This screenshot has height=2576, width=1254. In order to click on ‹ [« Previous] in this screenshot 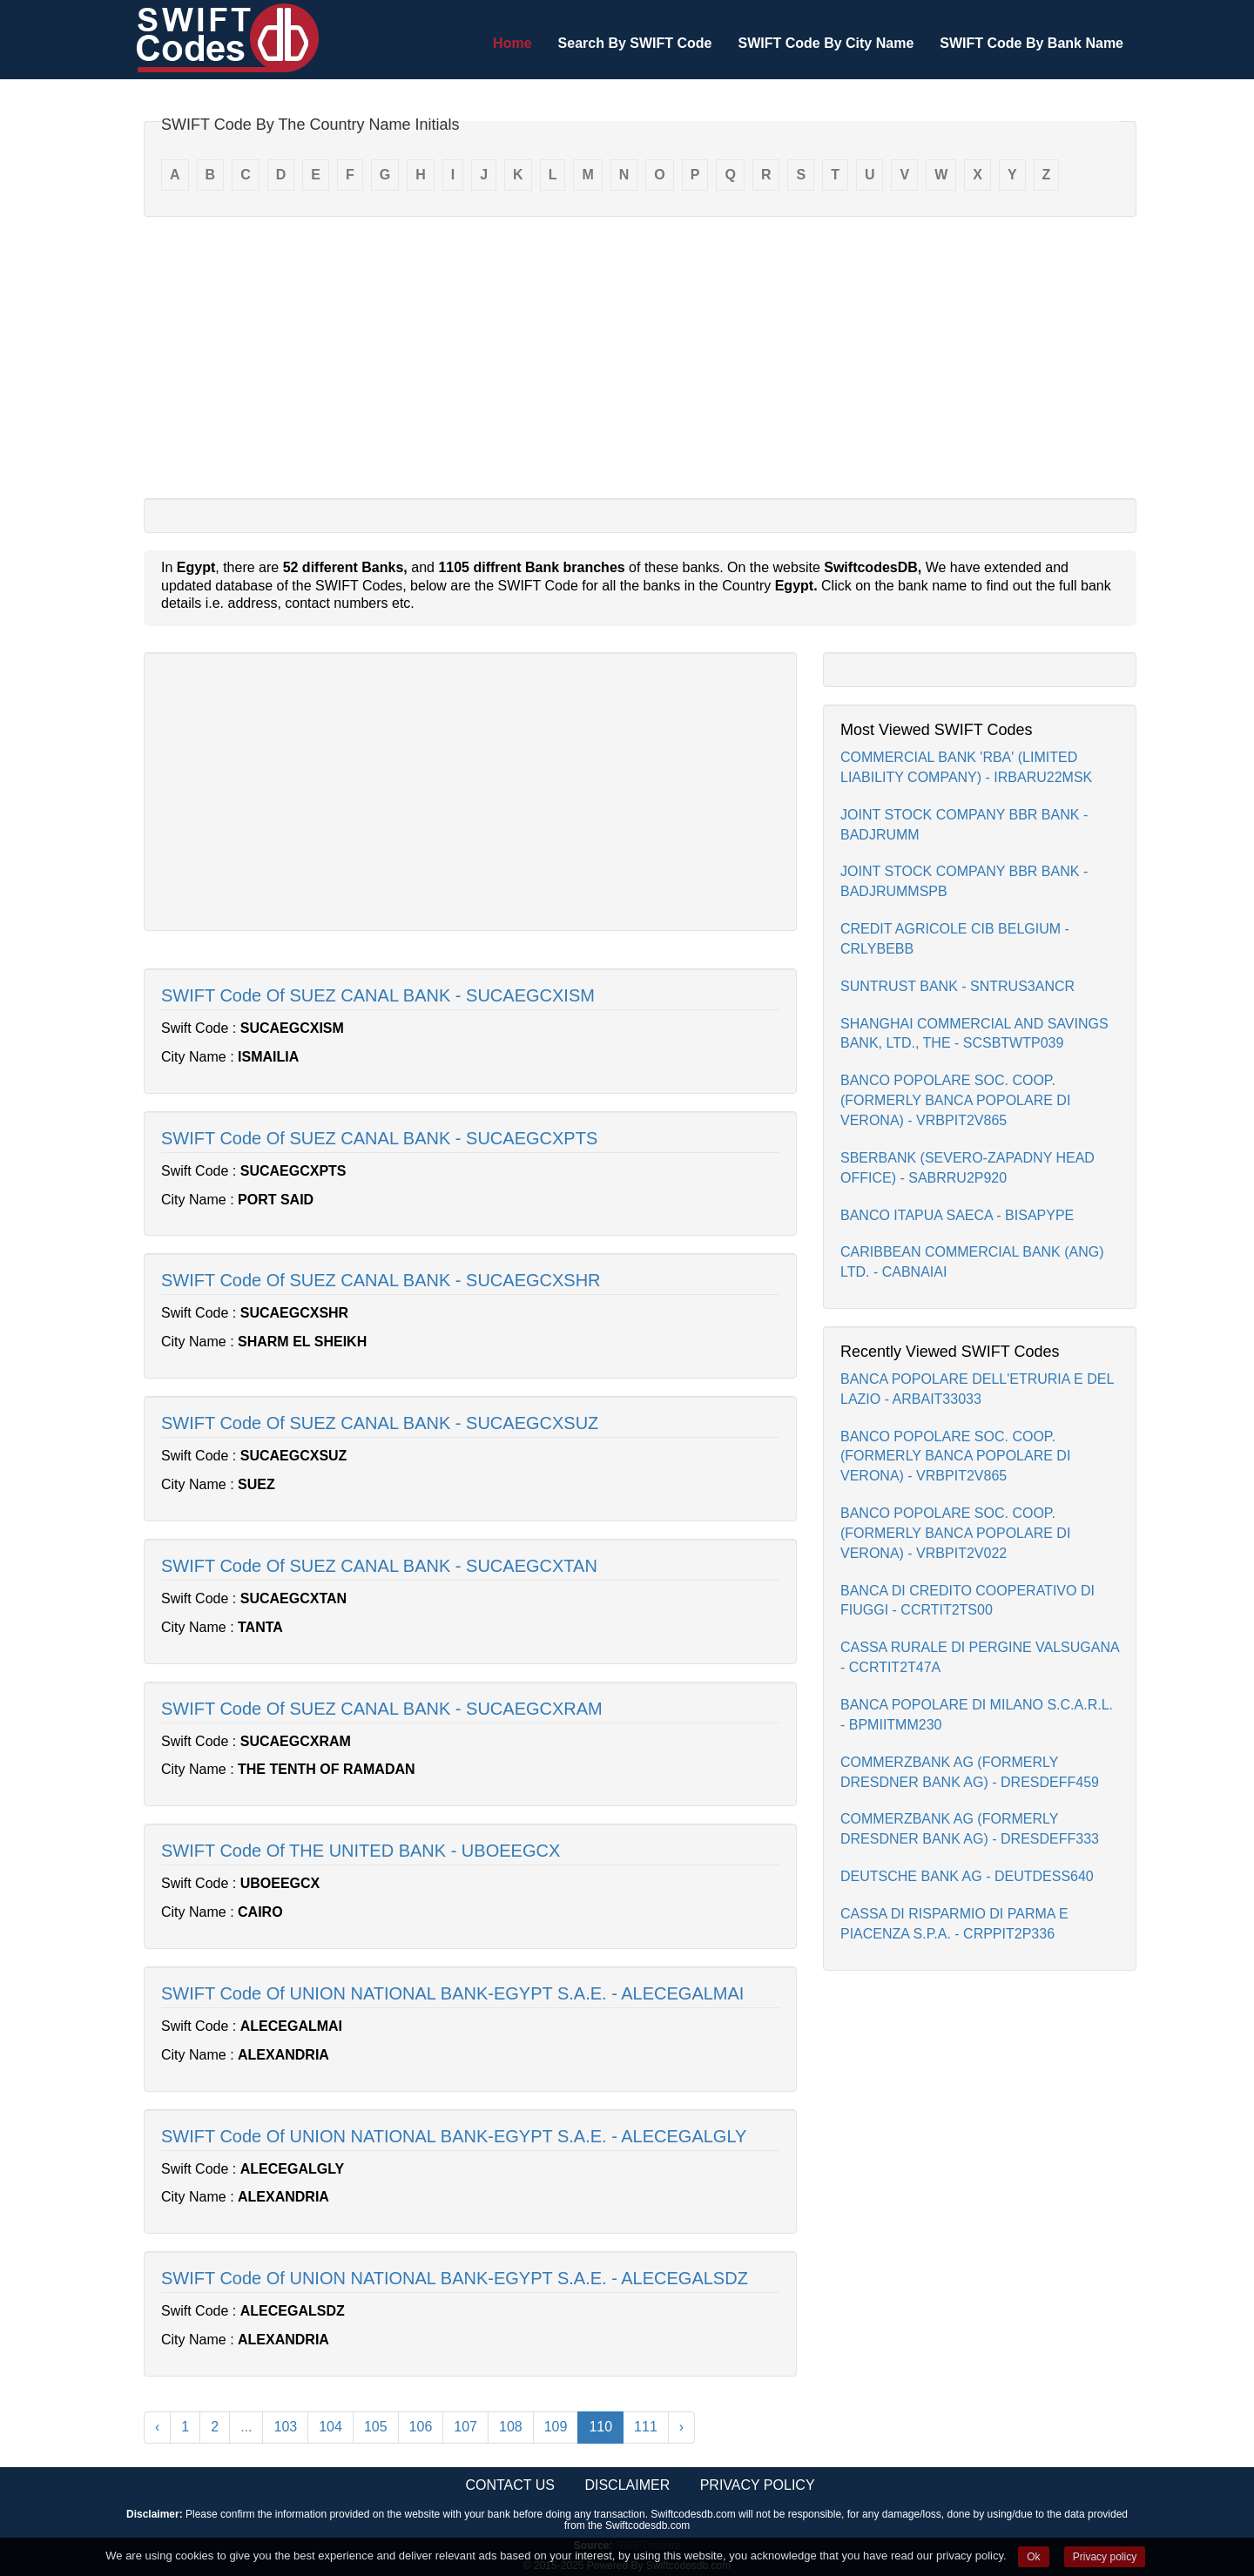, I will do `click(157, 2426)`.